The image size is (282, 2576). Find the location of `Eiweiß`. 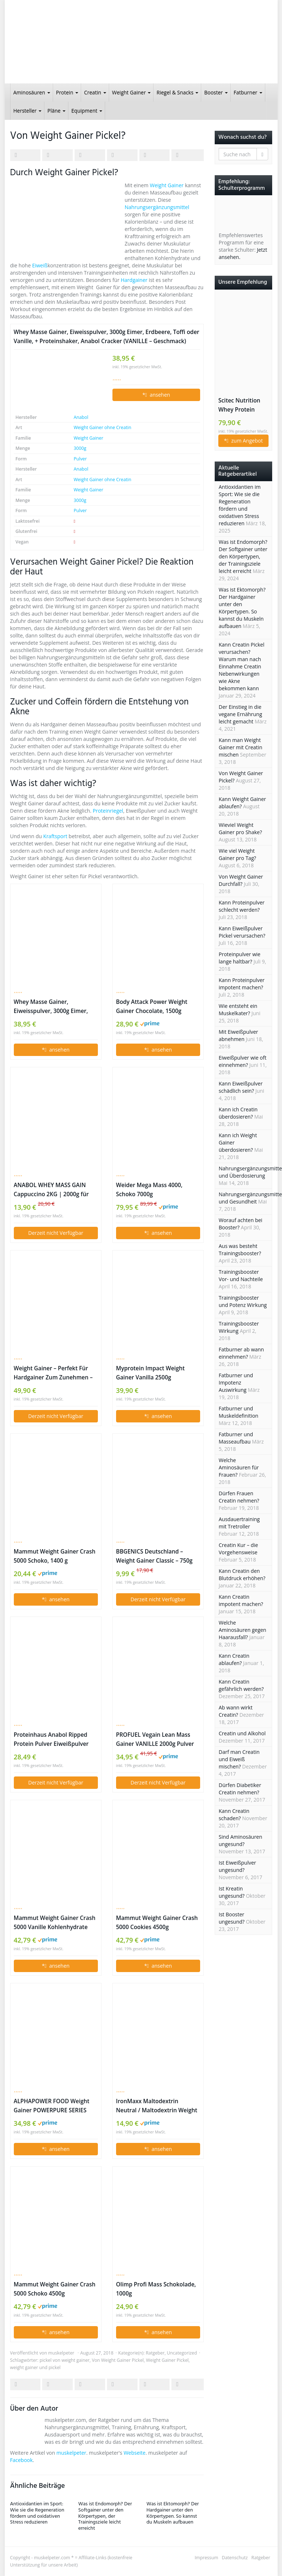

Eiweiß is located at coordinates (39, 265).